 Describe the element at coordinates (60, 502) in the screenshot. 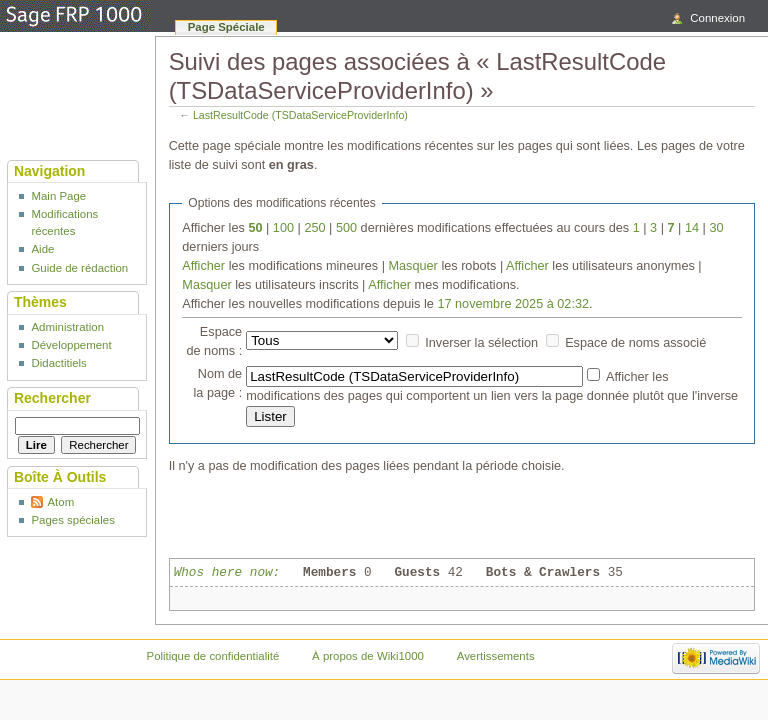

I see `Atom` at that location.